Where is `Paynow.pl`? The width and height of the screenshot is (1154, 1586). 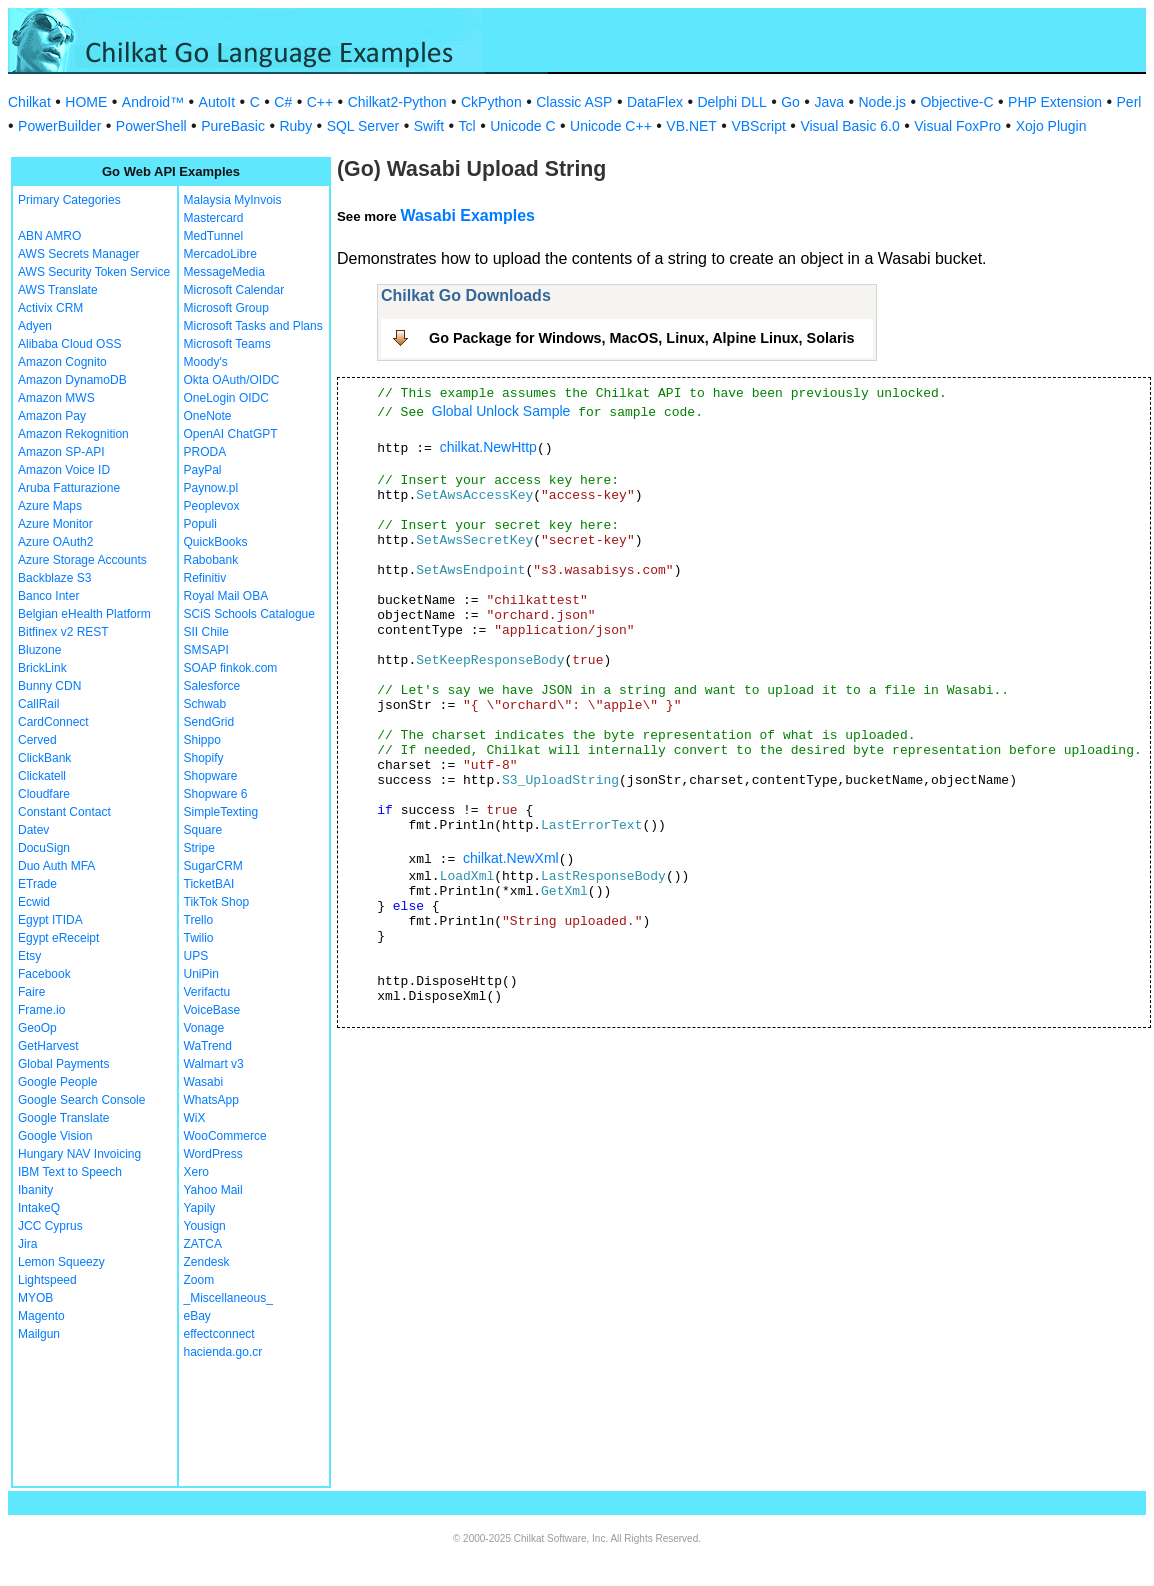 Paynow.pl is located at coordinates (211, 488).